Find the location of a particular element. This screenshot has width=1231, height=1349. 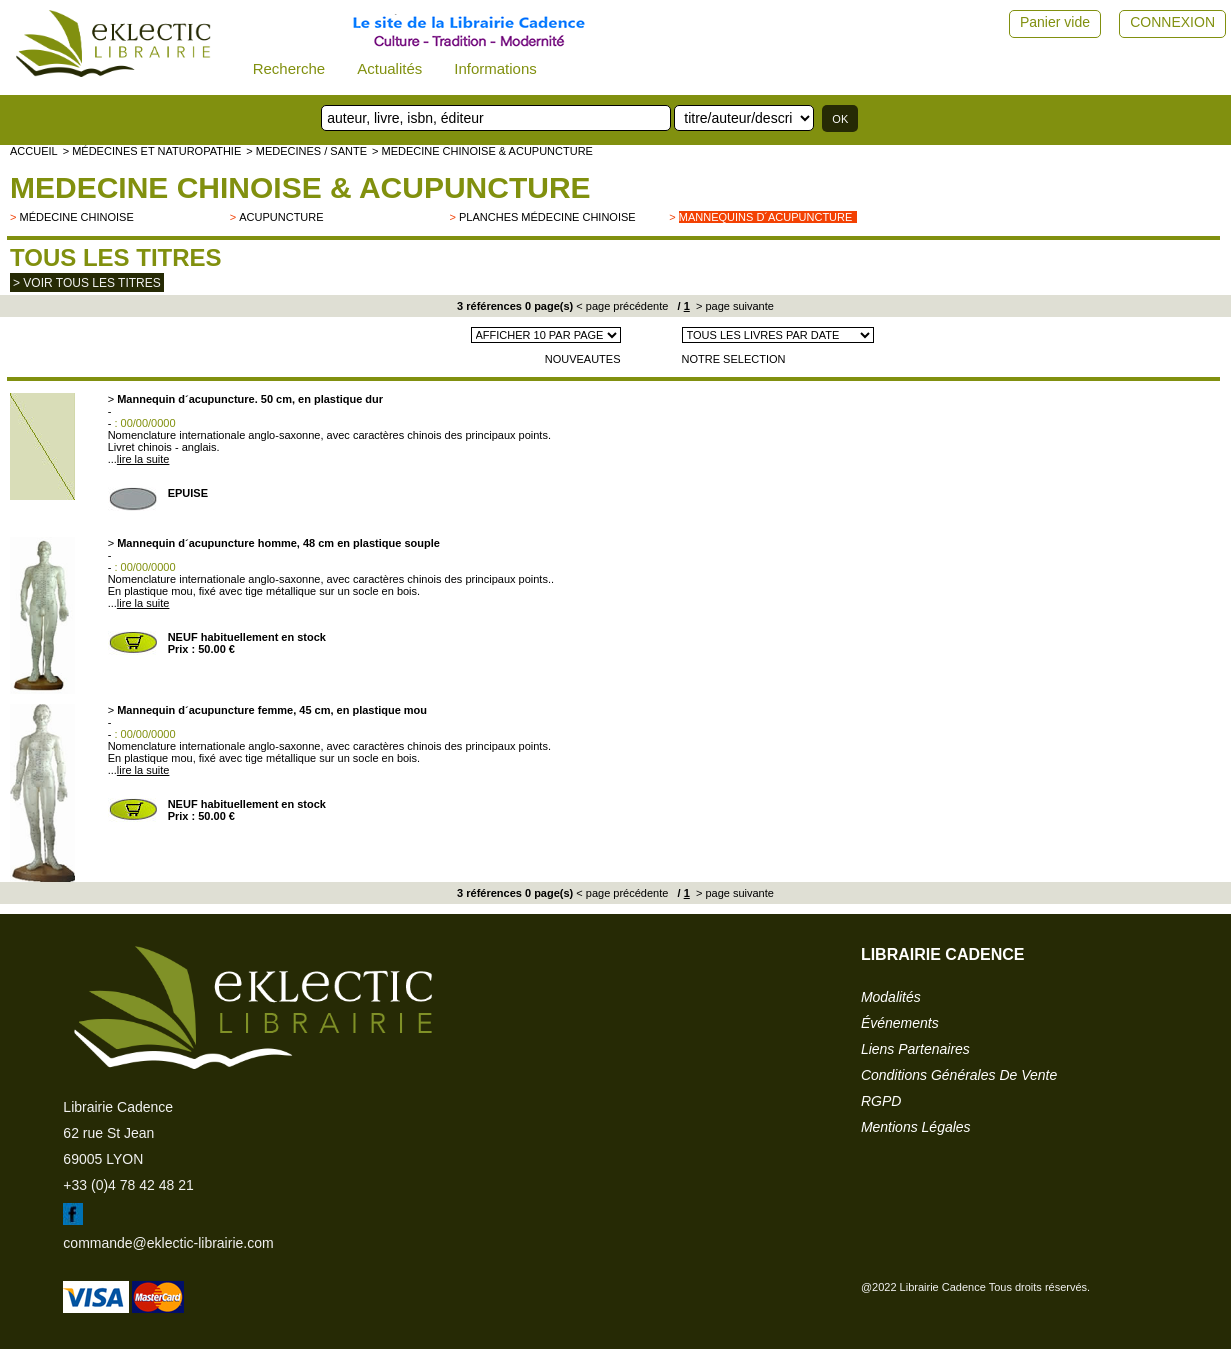

RGPD is located at coordinates (881, 1101).